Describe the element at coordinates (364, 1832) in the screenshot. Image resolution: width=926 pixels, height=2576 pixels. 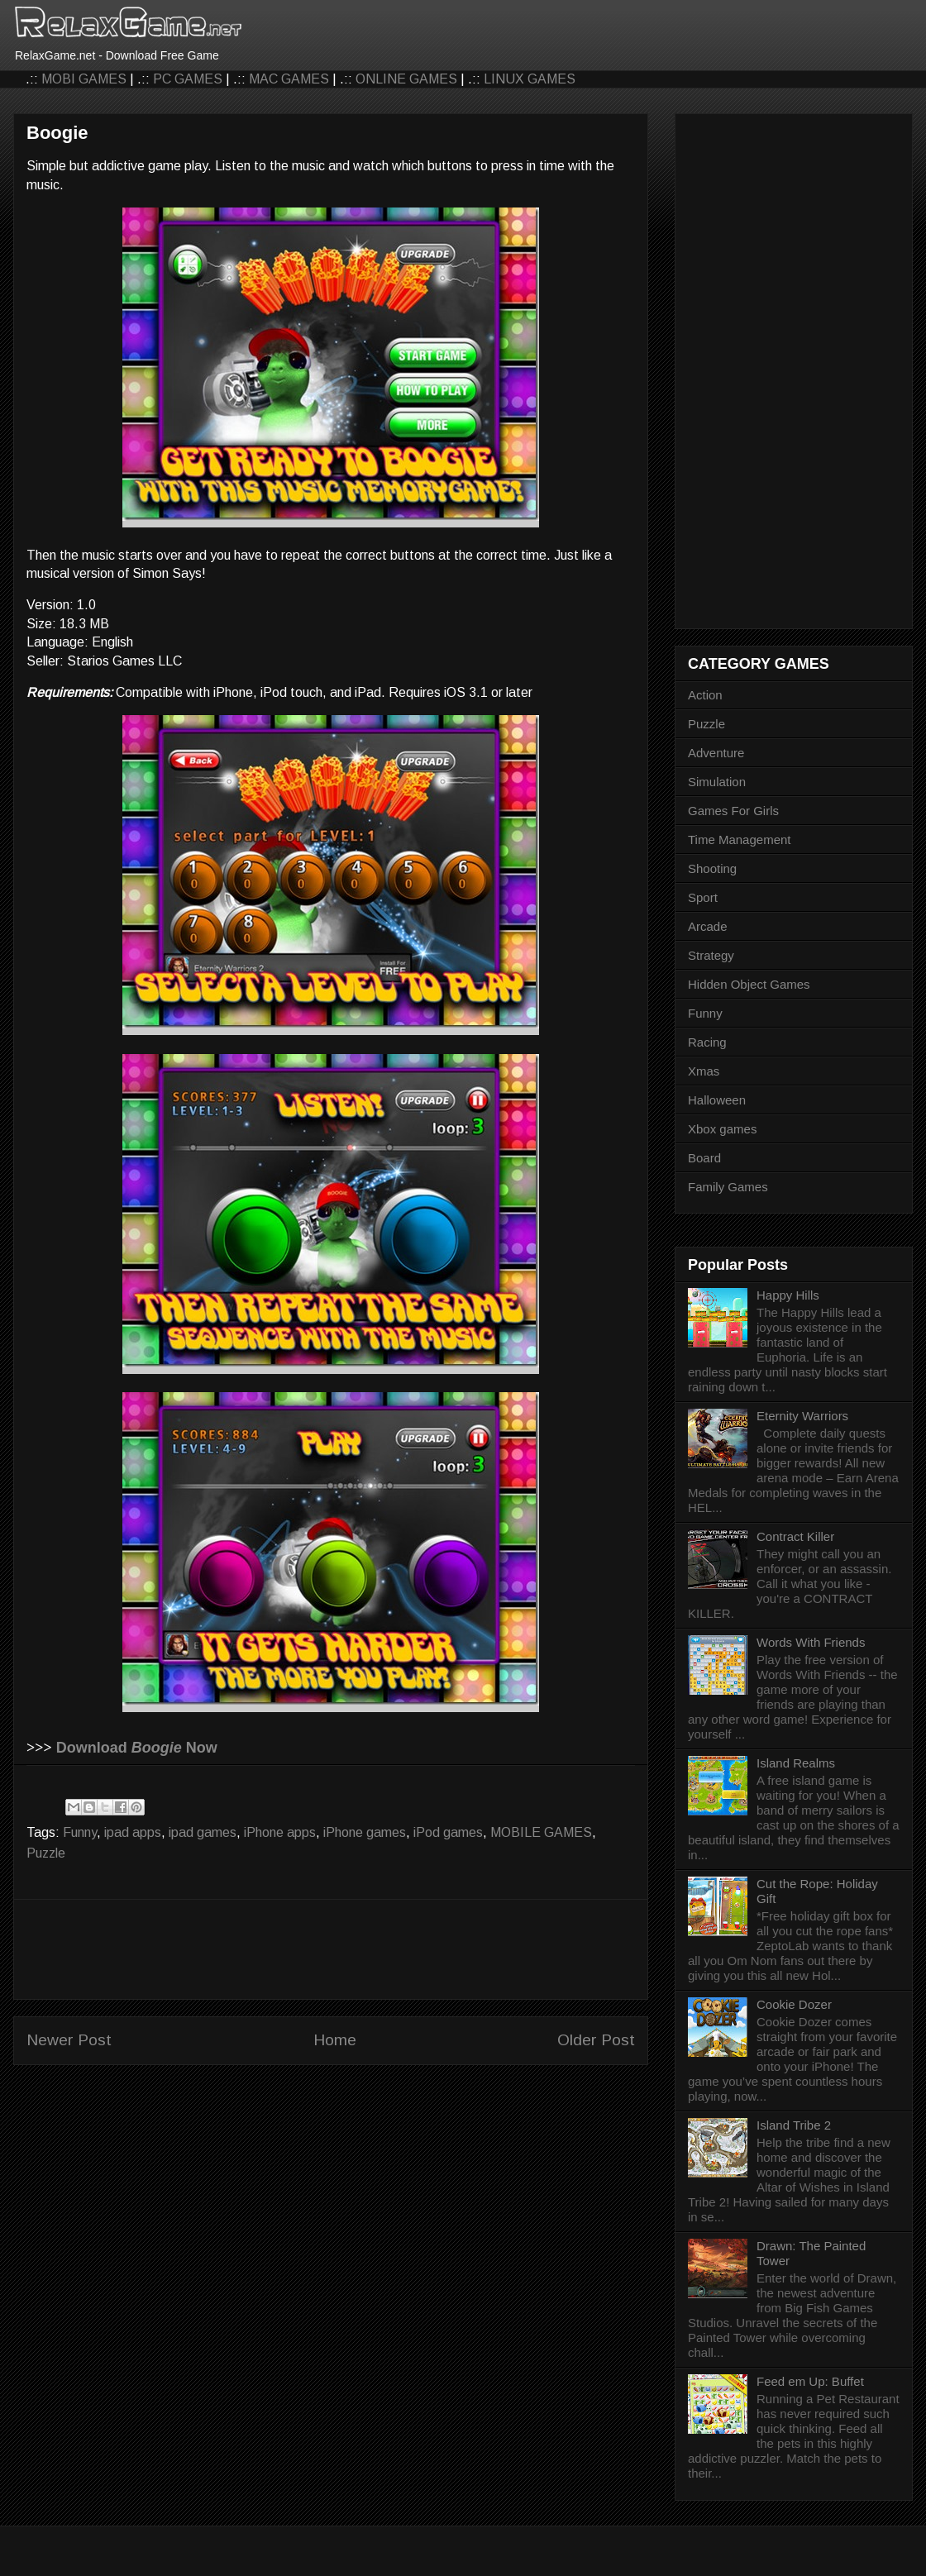
I see `iPhone games` at that location.